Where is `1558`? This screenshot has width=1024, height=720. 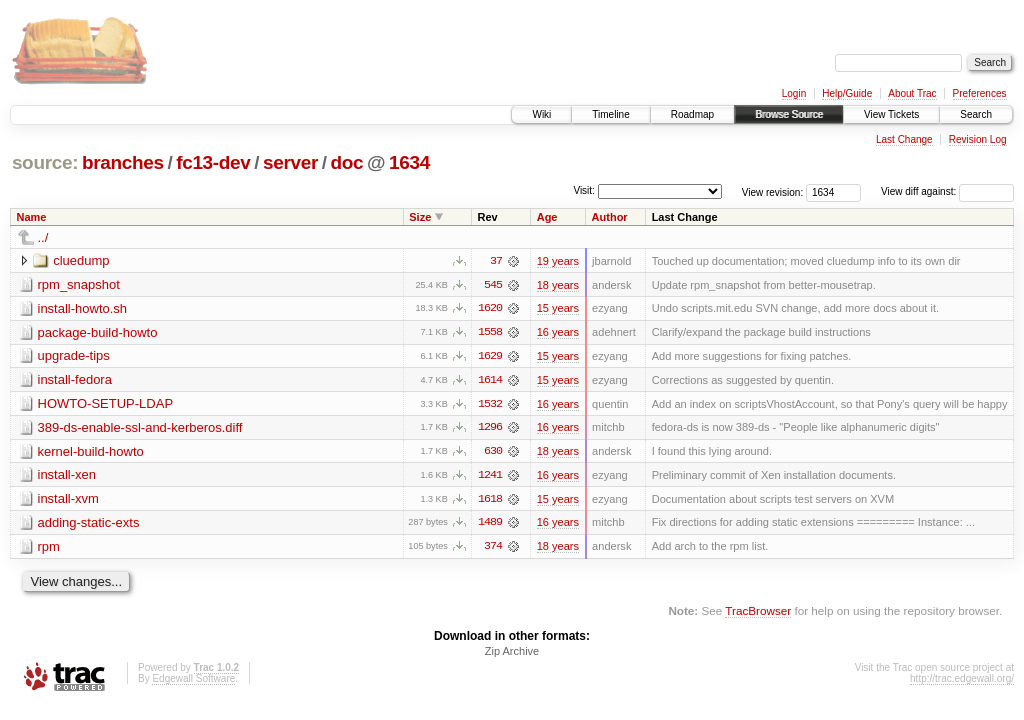
1558 is located at coordinates (490, 333).